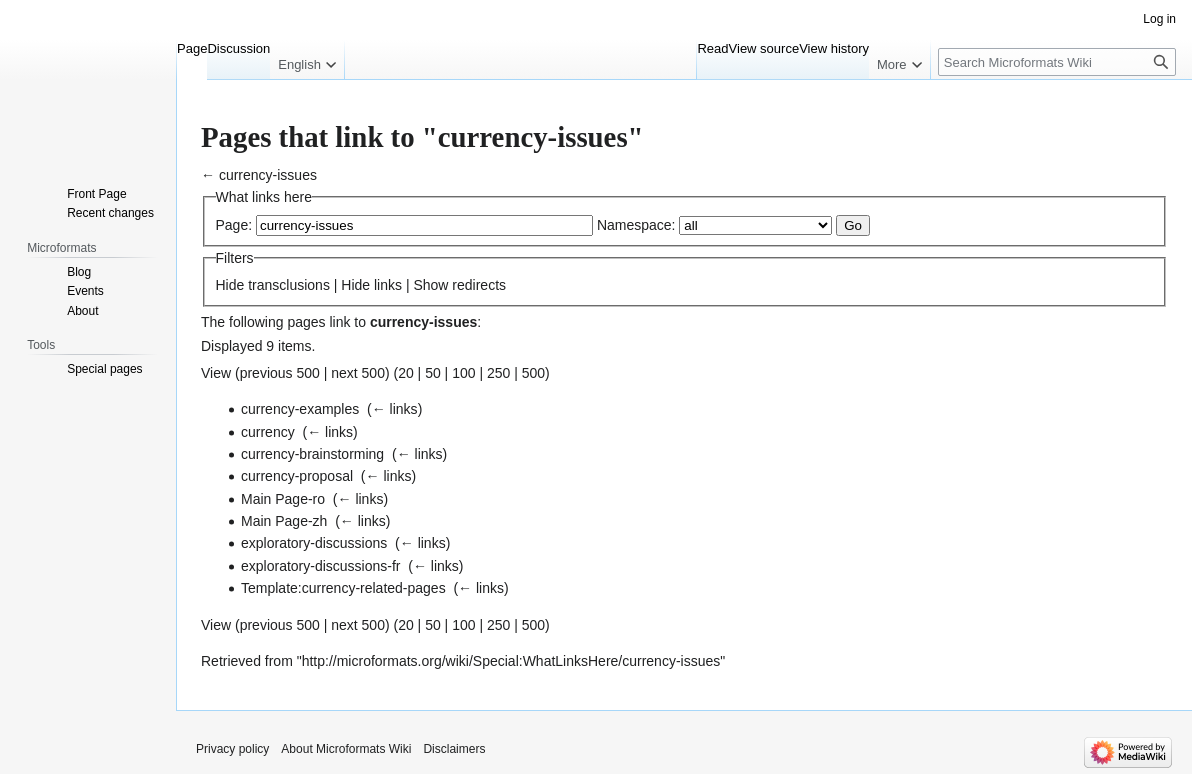 This screenshot has width=1192, height=774. I want to click on 50, so click(433, 373).